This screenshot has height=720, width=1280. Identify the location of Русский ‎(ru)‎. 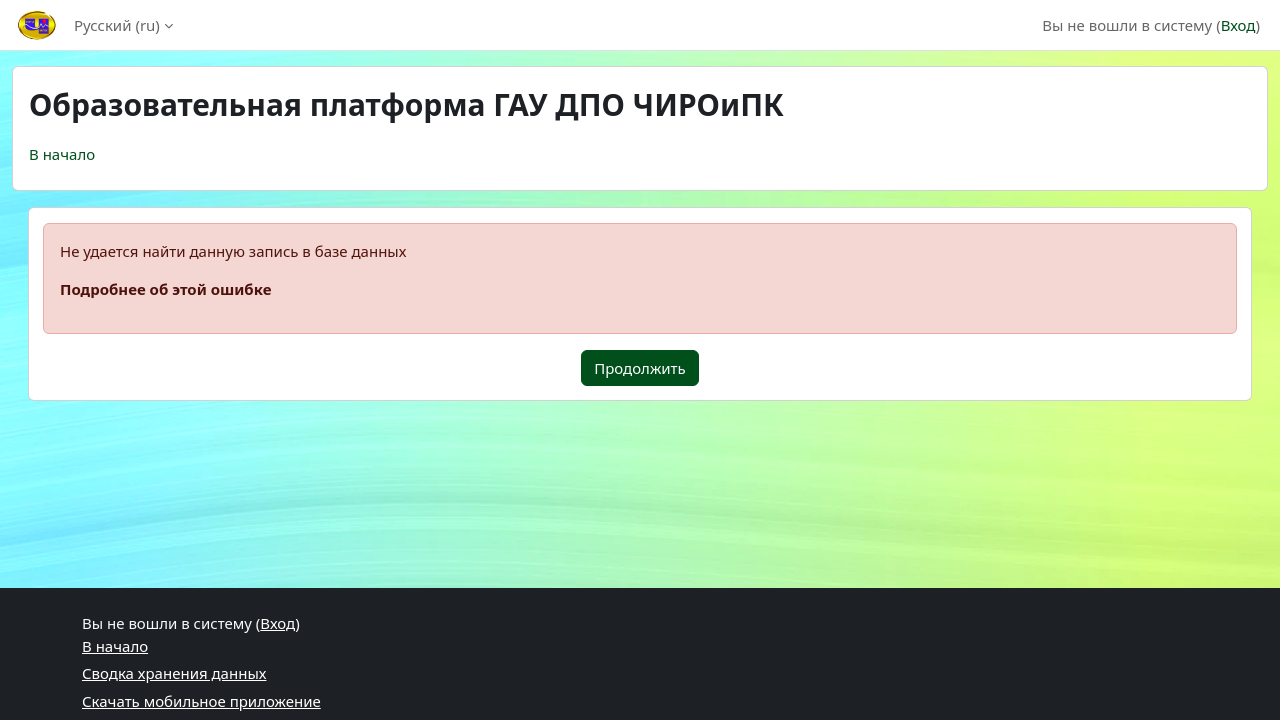
(117, 25).